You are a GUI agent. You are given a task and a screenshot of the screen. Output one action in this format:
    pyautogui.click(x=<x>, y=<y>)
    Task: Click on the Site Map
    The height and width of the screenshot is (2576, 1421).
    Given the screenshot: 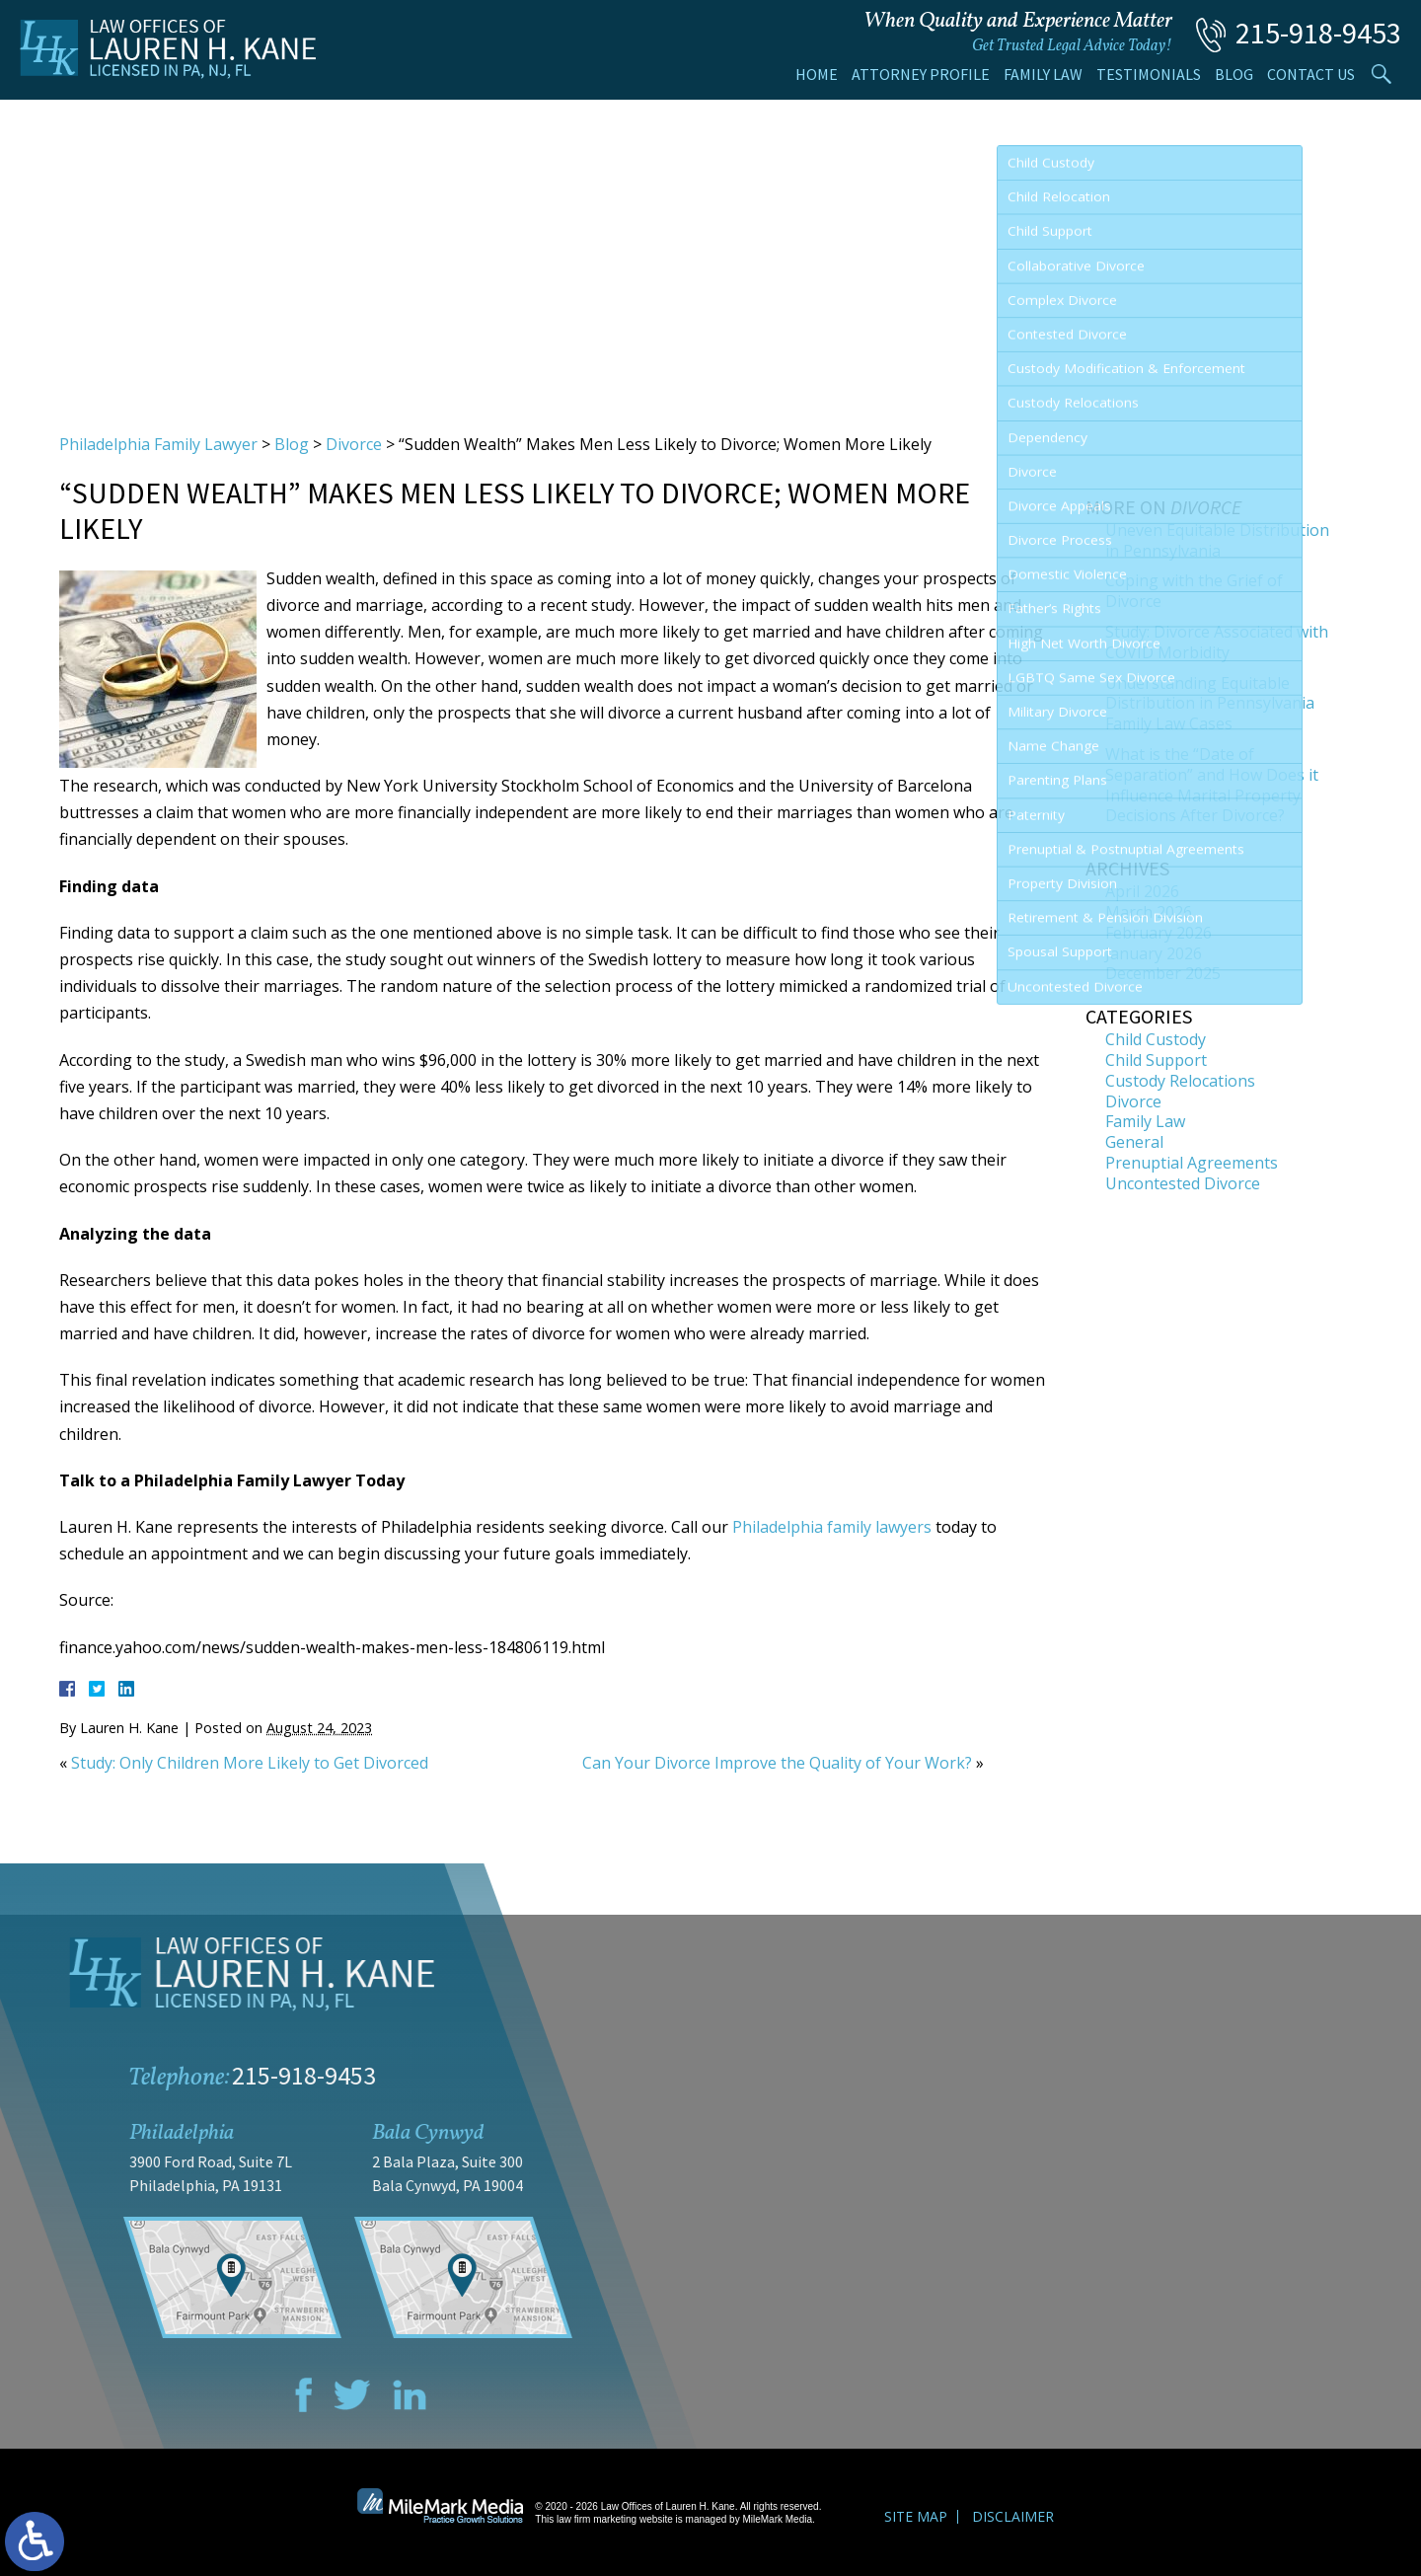 What is the action you would take?
    pyautogui.click(x=915, y=2516)
    